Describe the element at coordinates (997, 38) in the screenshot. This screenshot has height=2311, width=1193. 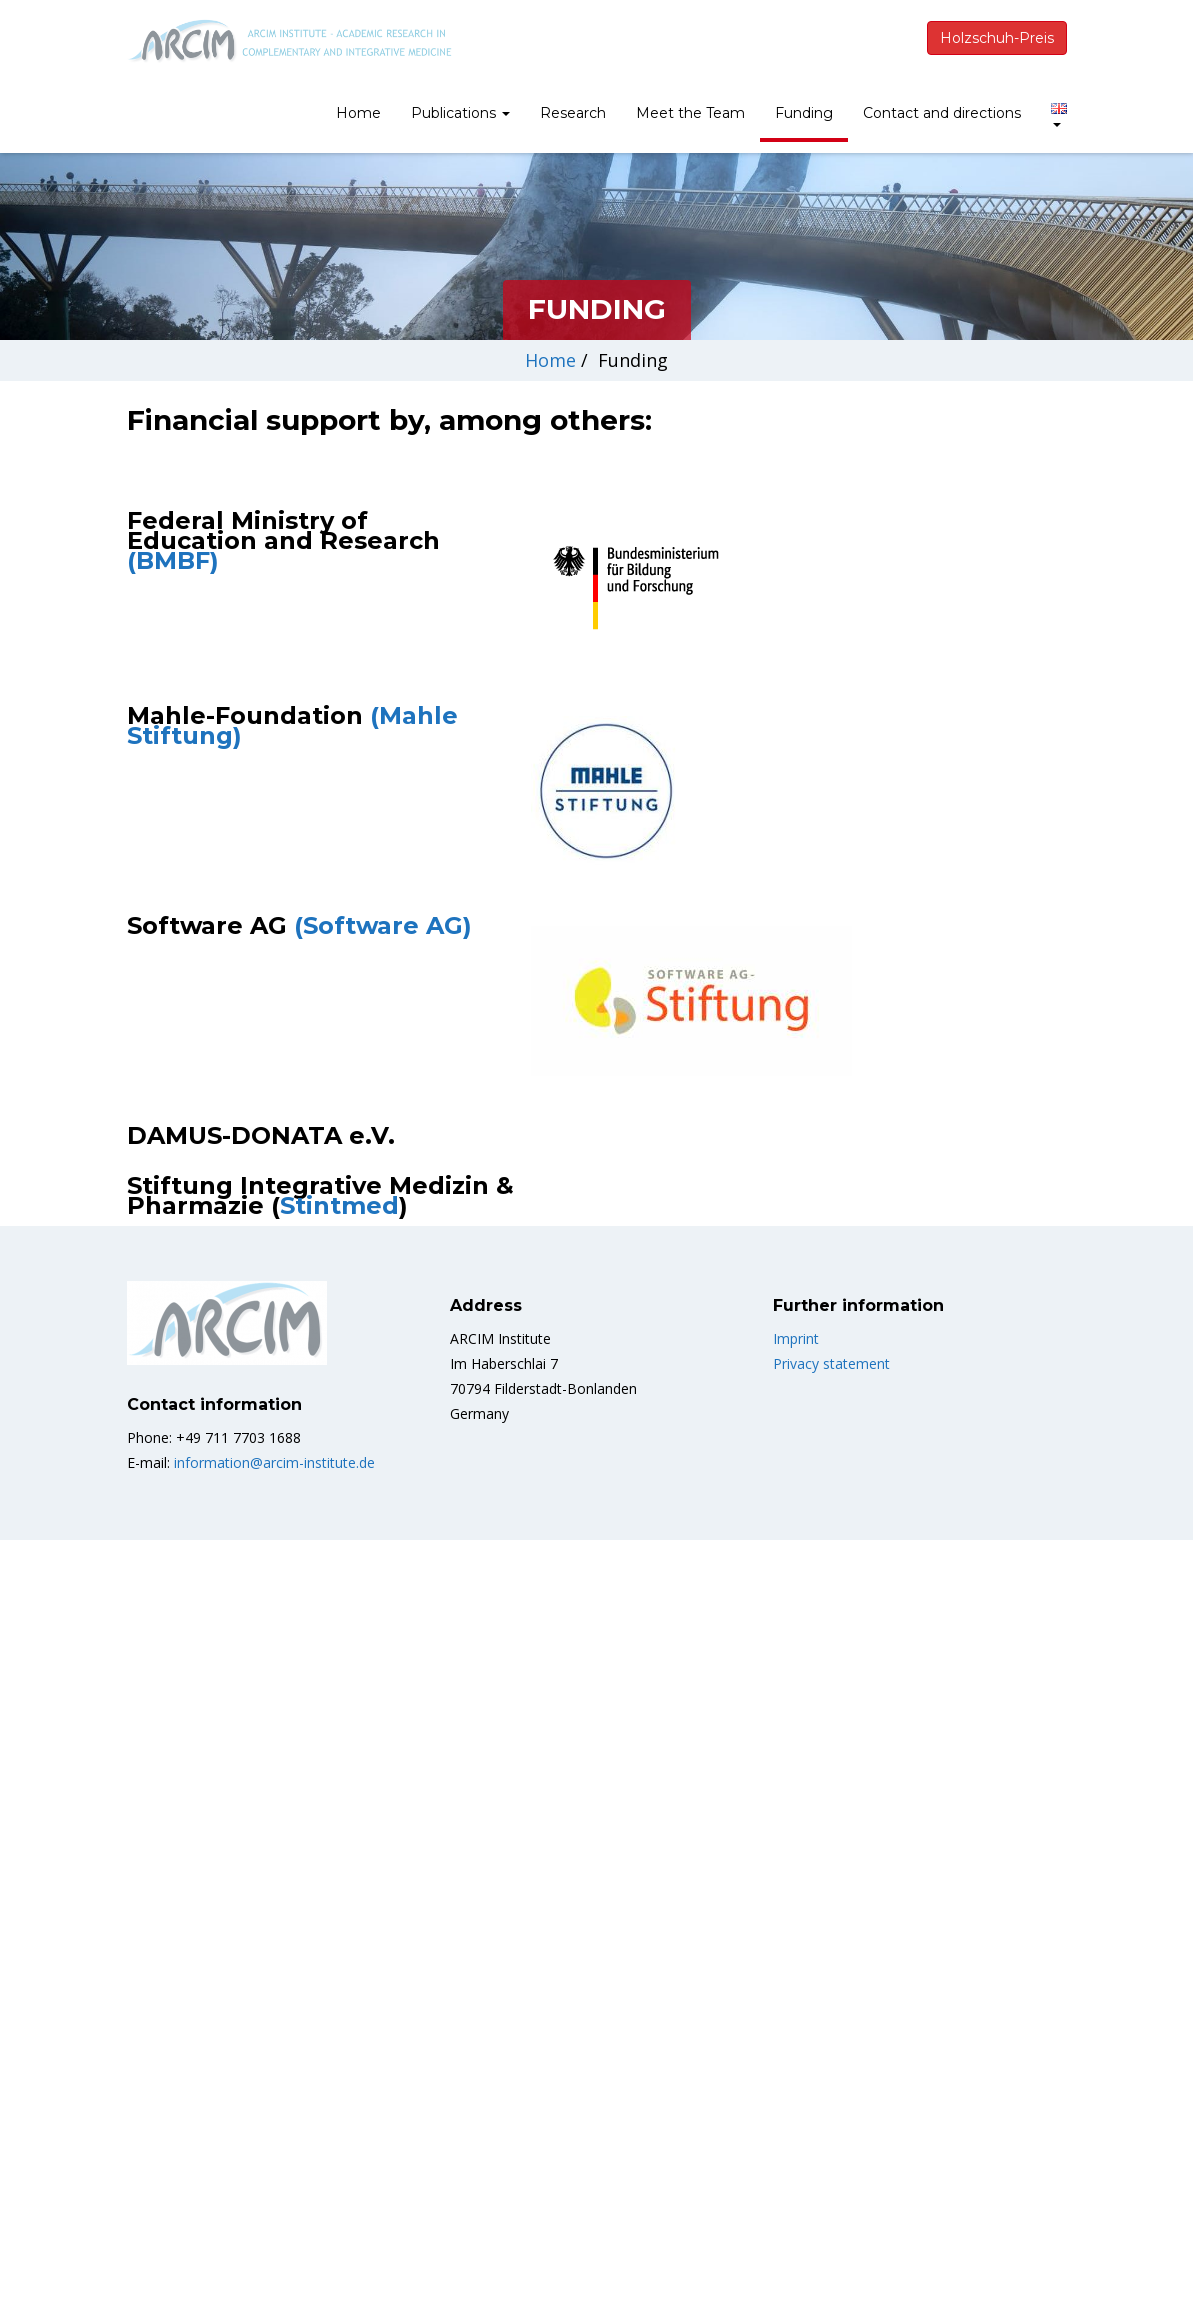
I see `Holzschuh-Preis` at that location.